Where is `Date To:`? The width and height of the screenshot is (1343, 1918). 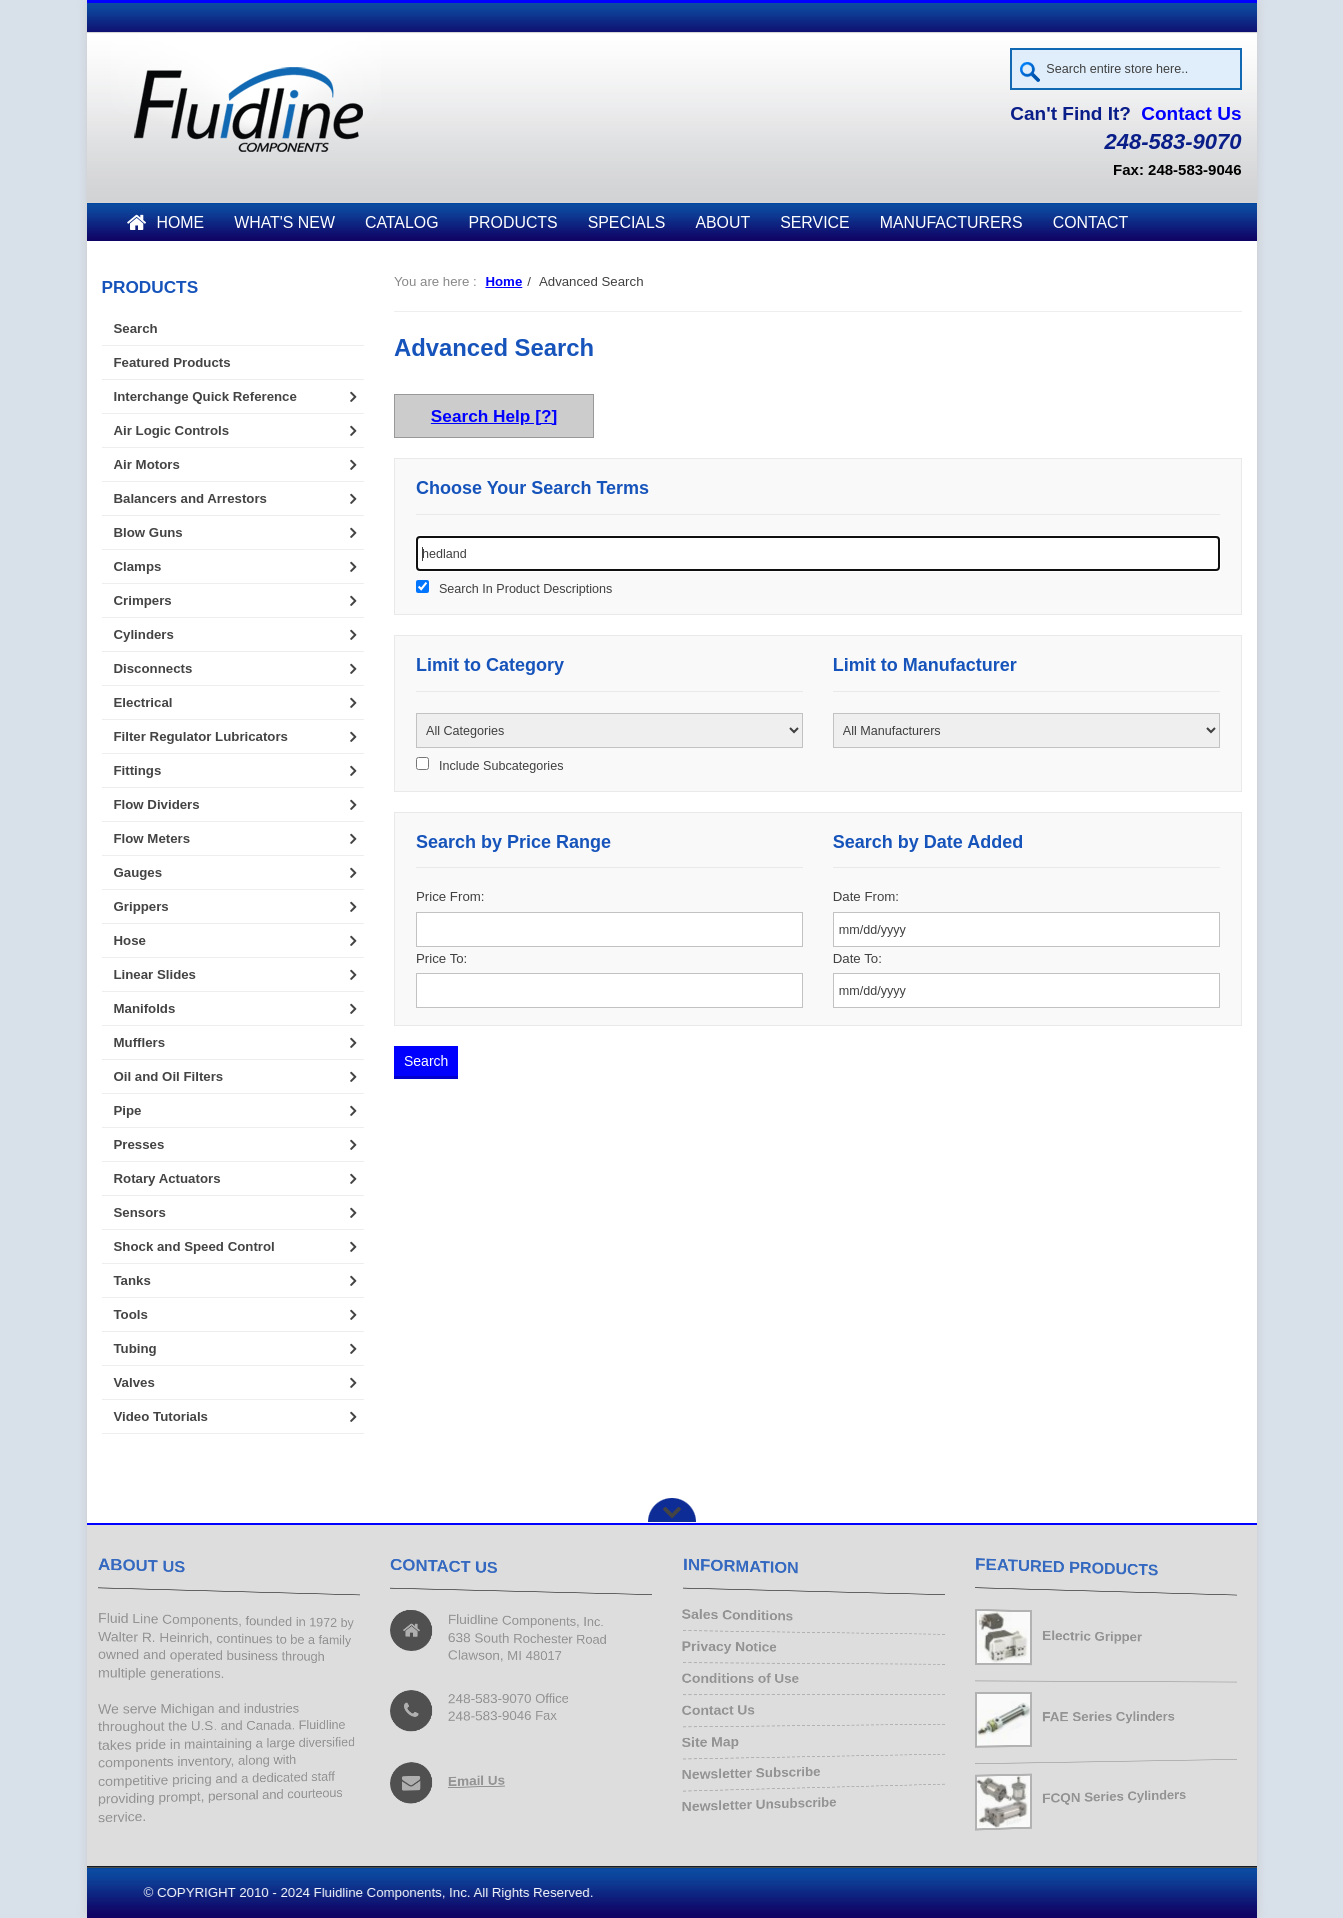 Date To: is located at coordinates (857, 958).